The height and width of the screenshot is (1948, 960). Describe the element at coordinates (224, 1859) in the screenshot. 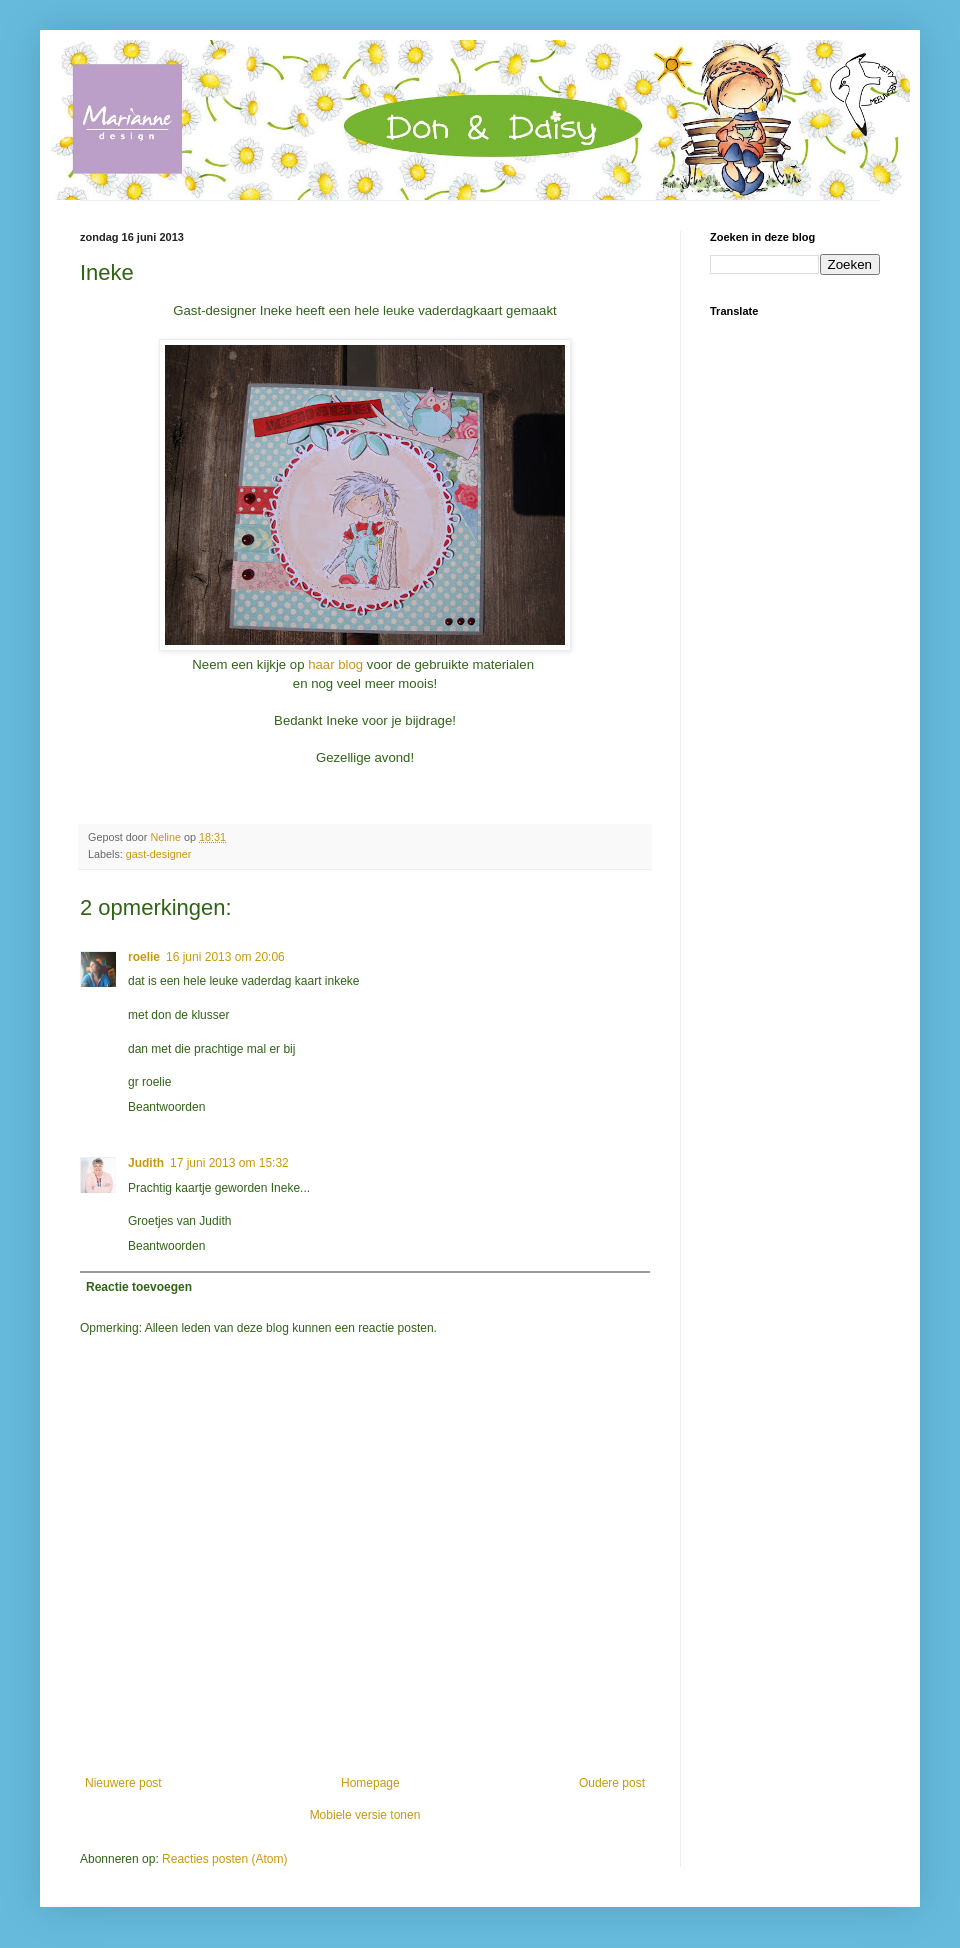

I see `Reacties posten (Atom)` at that location.